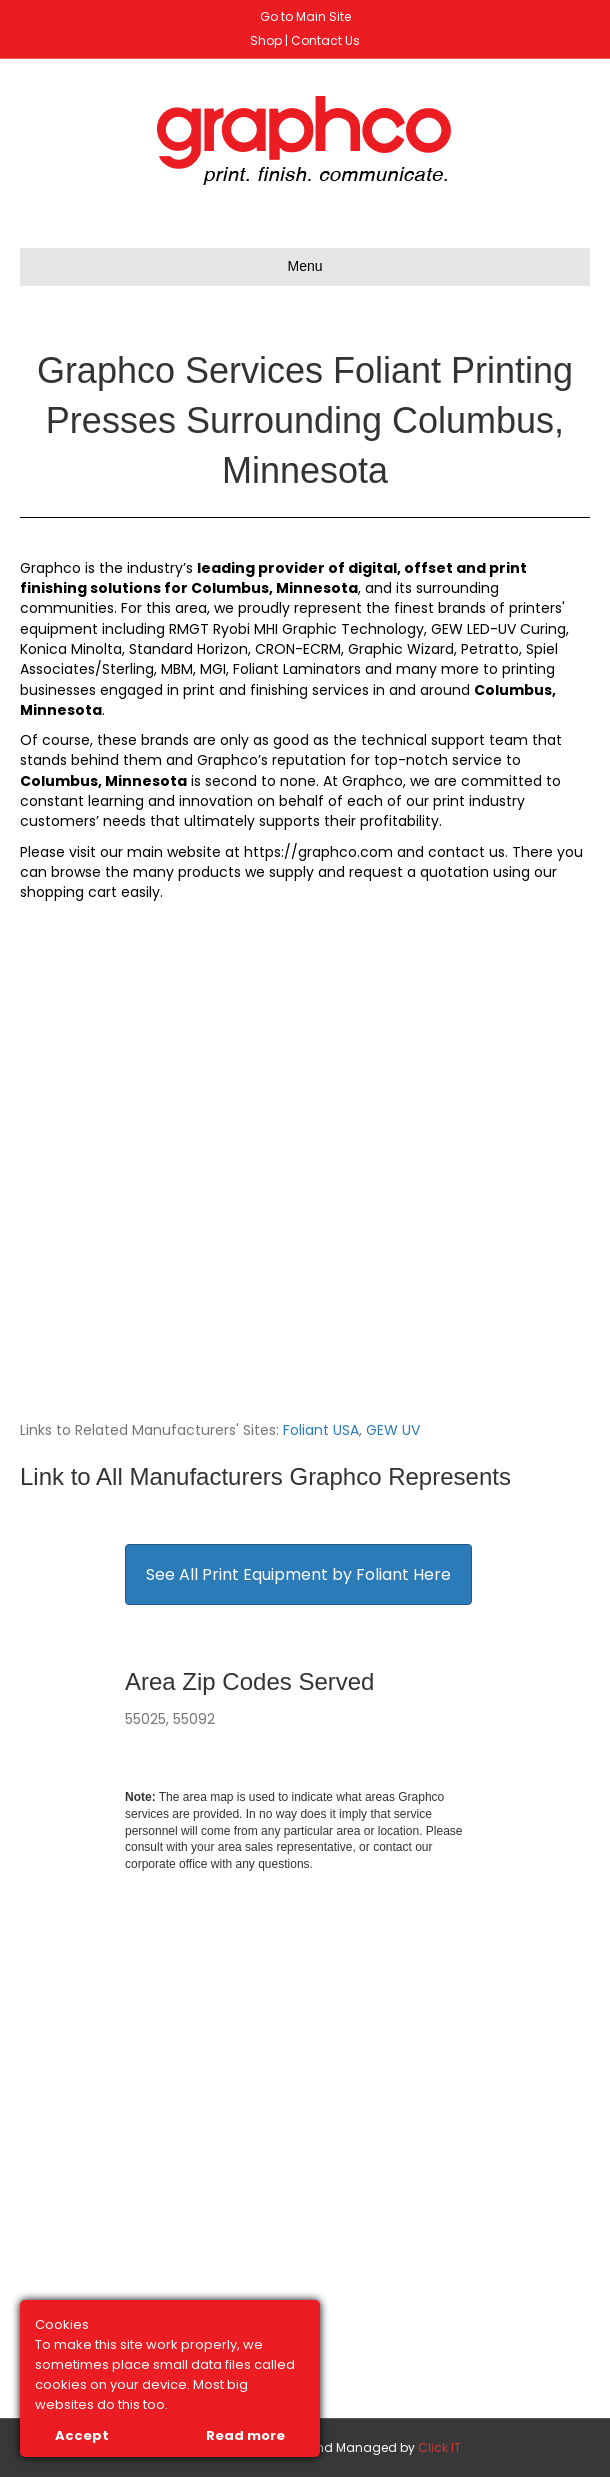 The image size is (610, 2477). Describe the element at coordinates (188, 649) in the screenshot. I see `Standard Horizon` at that location.